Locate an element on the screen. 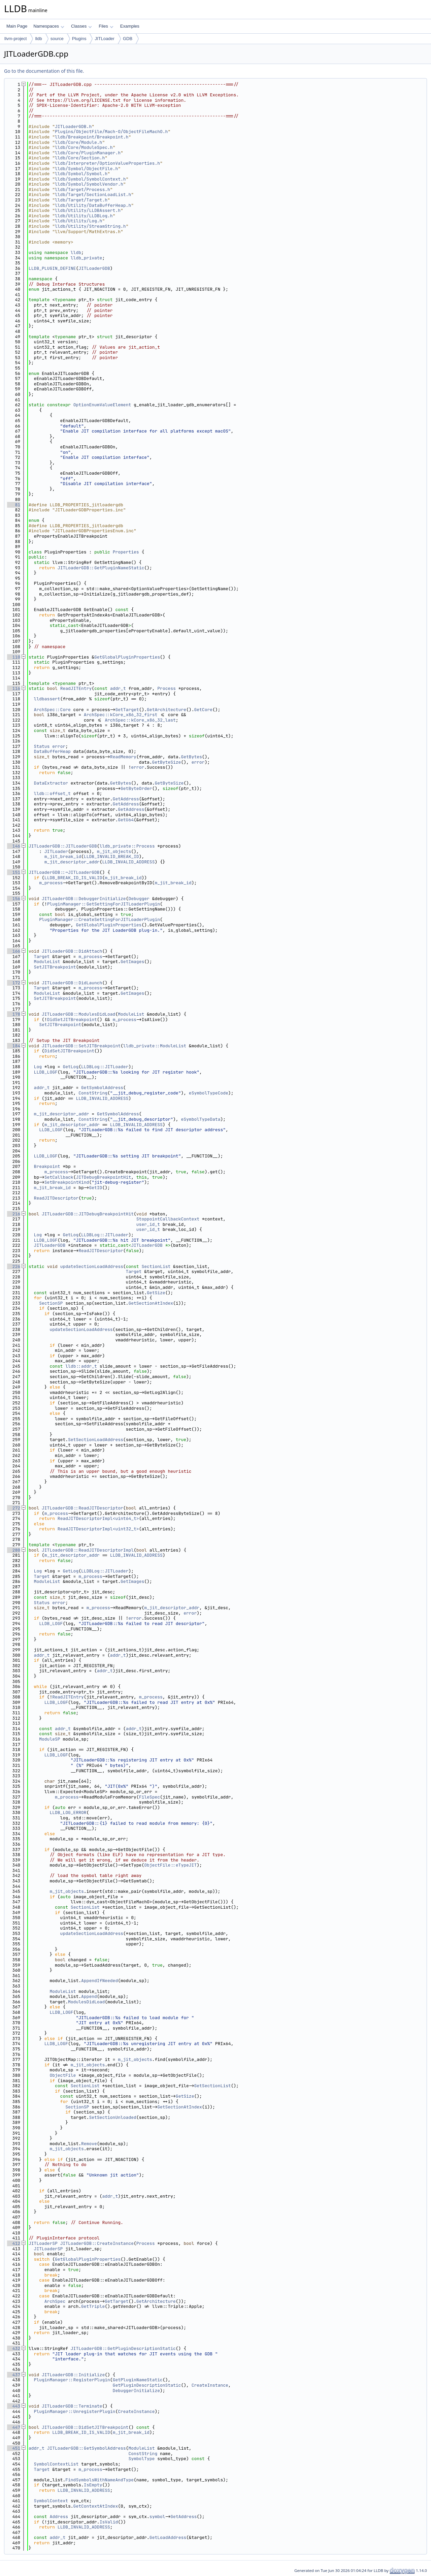 The height and width of the screenshot is (2576, 431). GetArchitecture is located at coordinates (166, 709).